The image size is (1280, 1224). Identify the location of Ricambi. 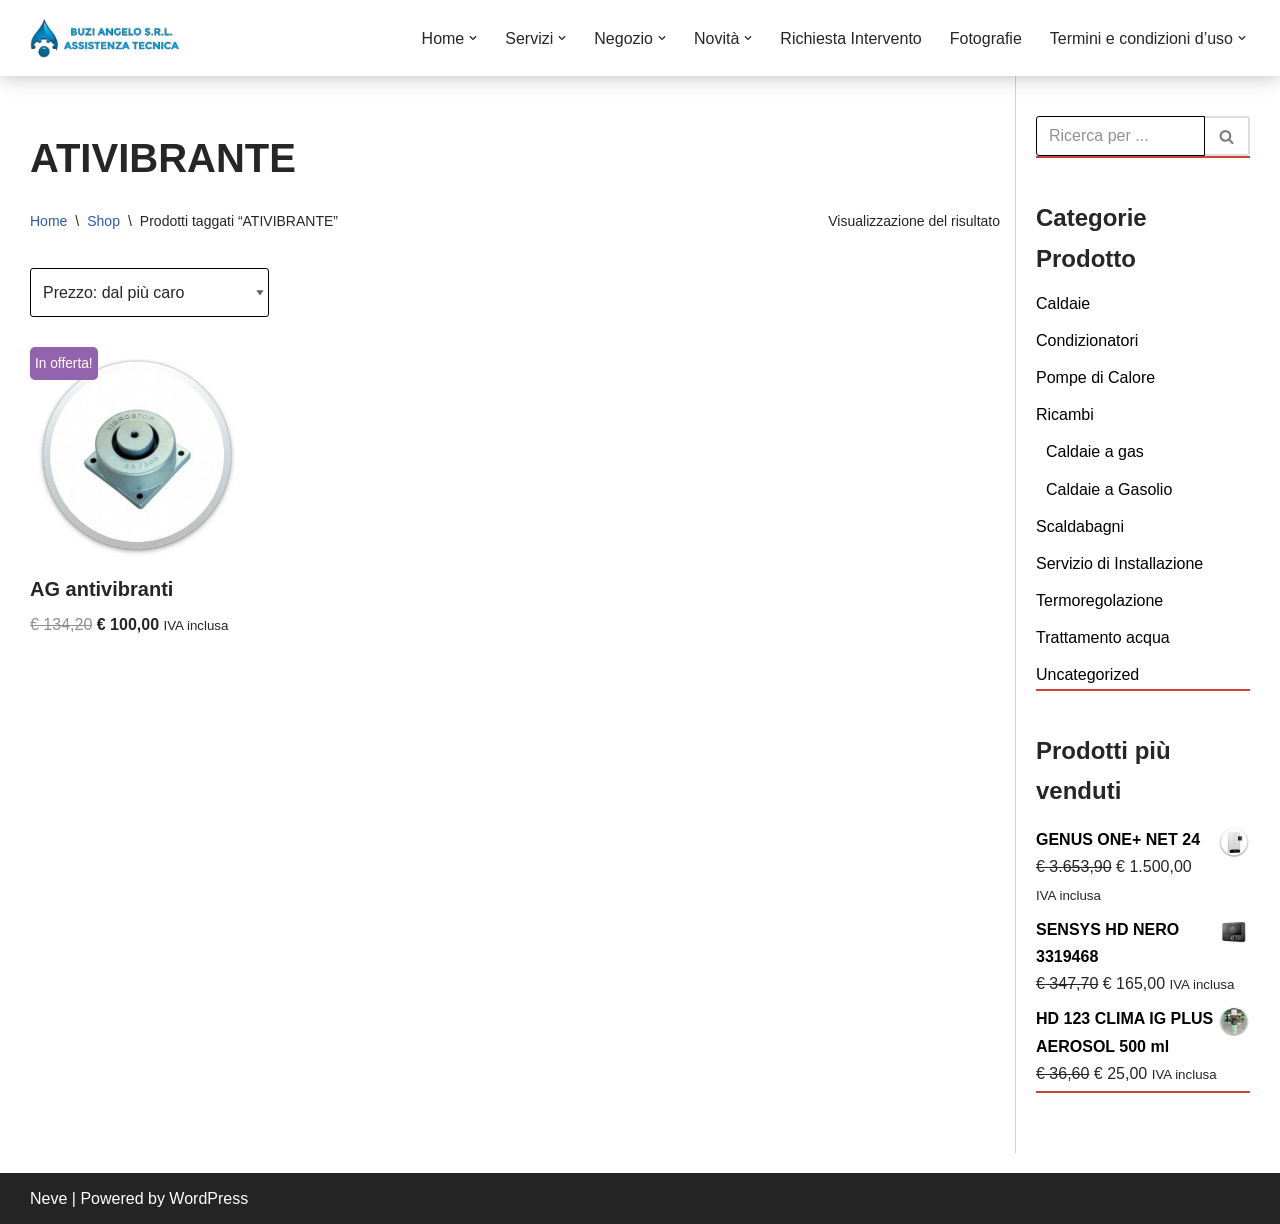
(1065, 414).